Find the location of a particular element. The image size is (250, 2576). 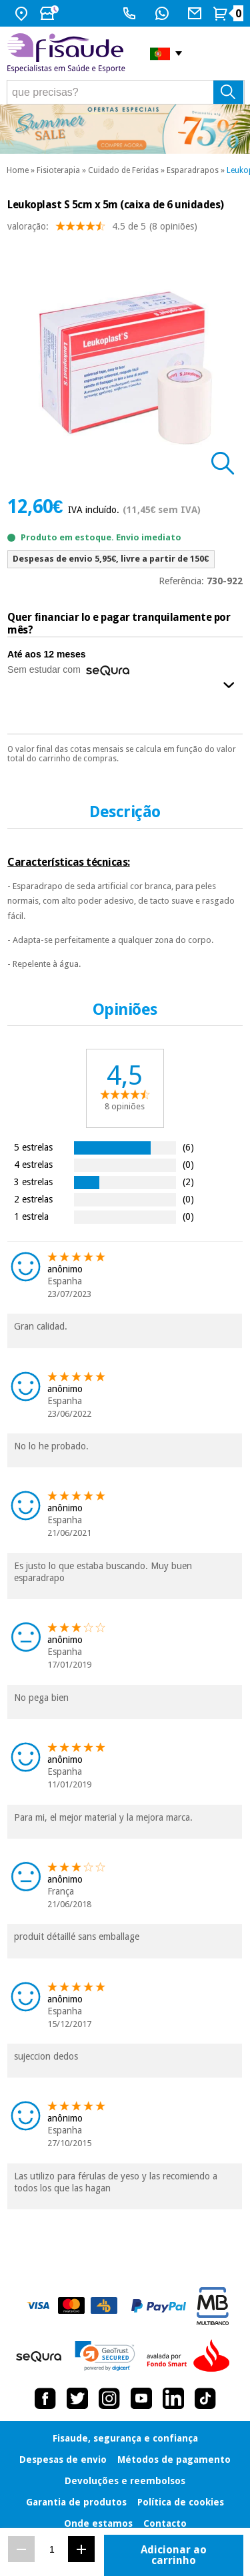

Cuidado de Feridas is located at coordinates (123, 170).